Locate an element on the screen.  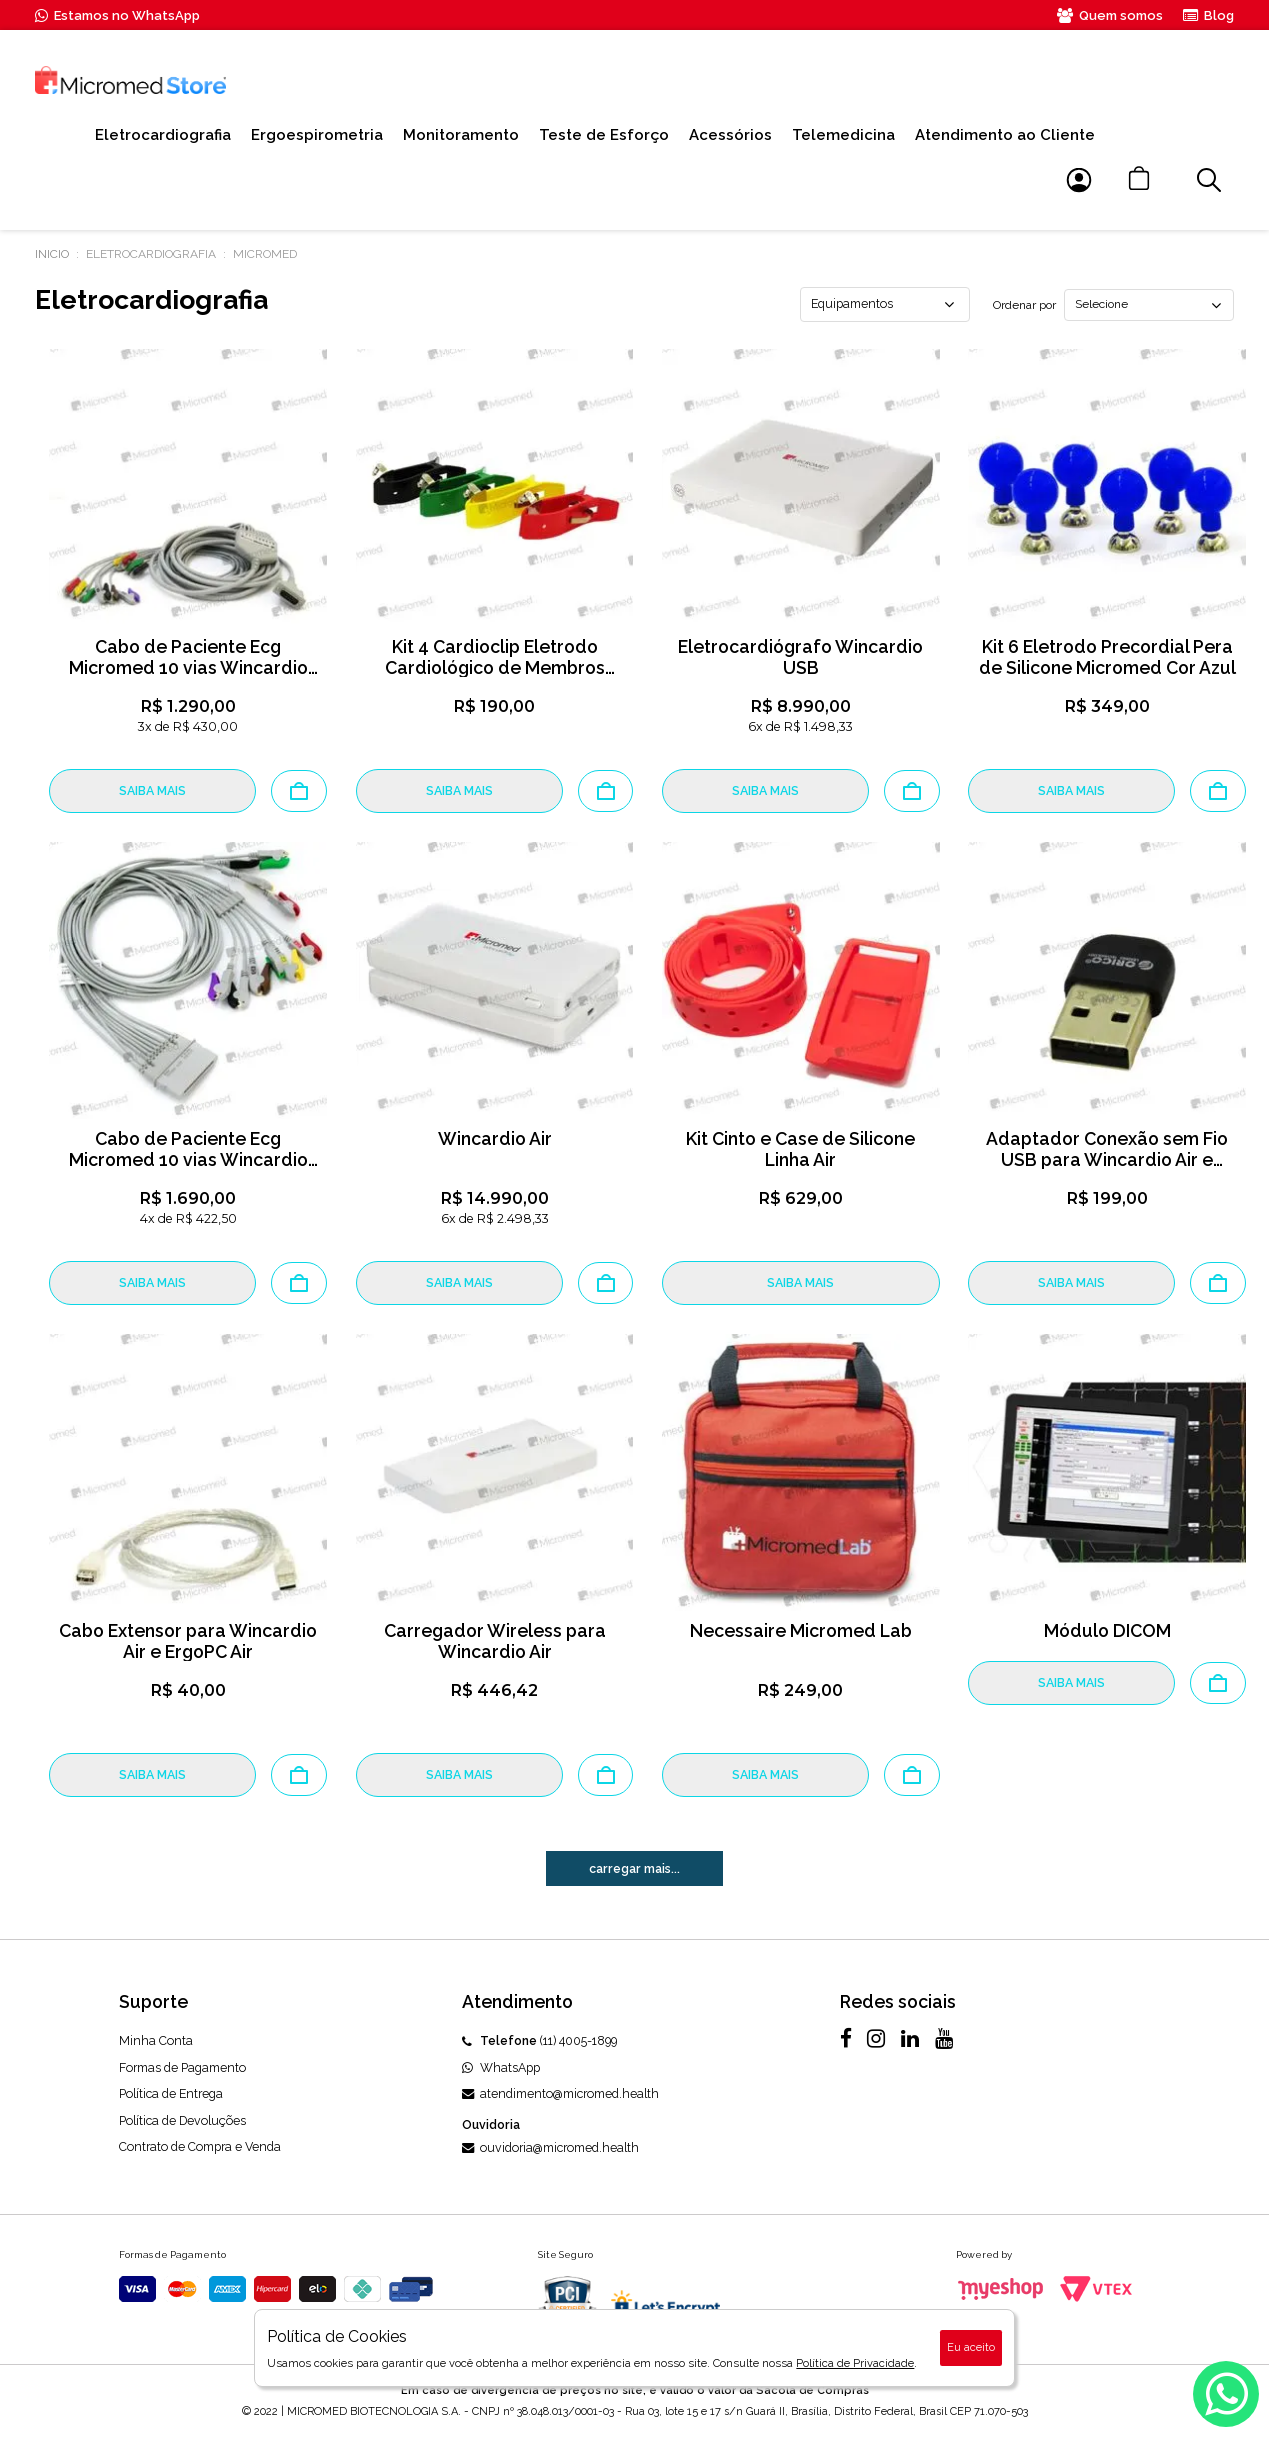
Estamos no WhatsApp is located at coordinates (117, 15).